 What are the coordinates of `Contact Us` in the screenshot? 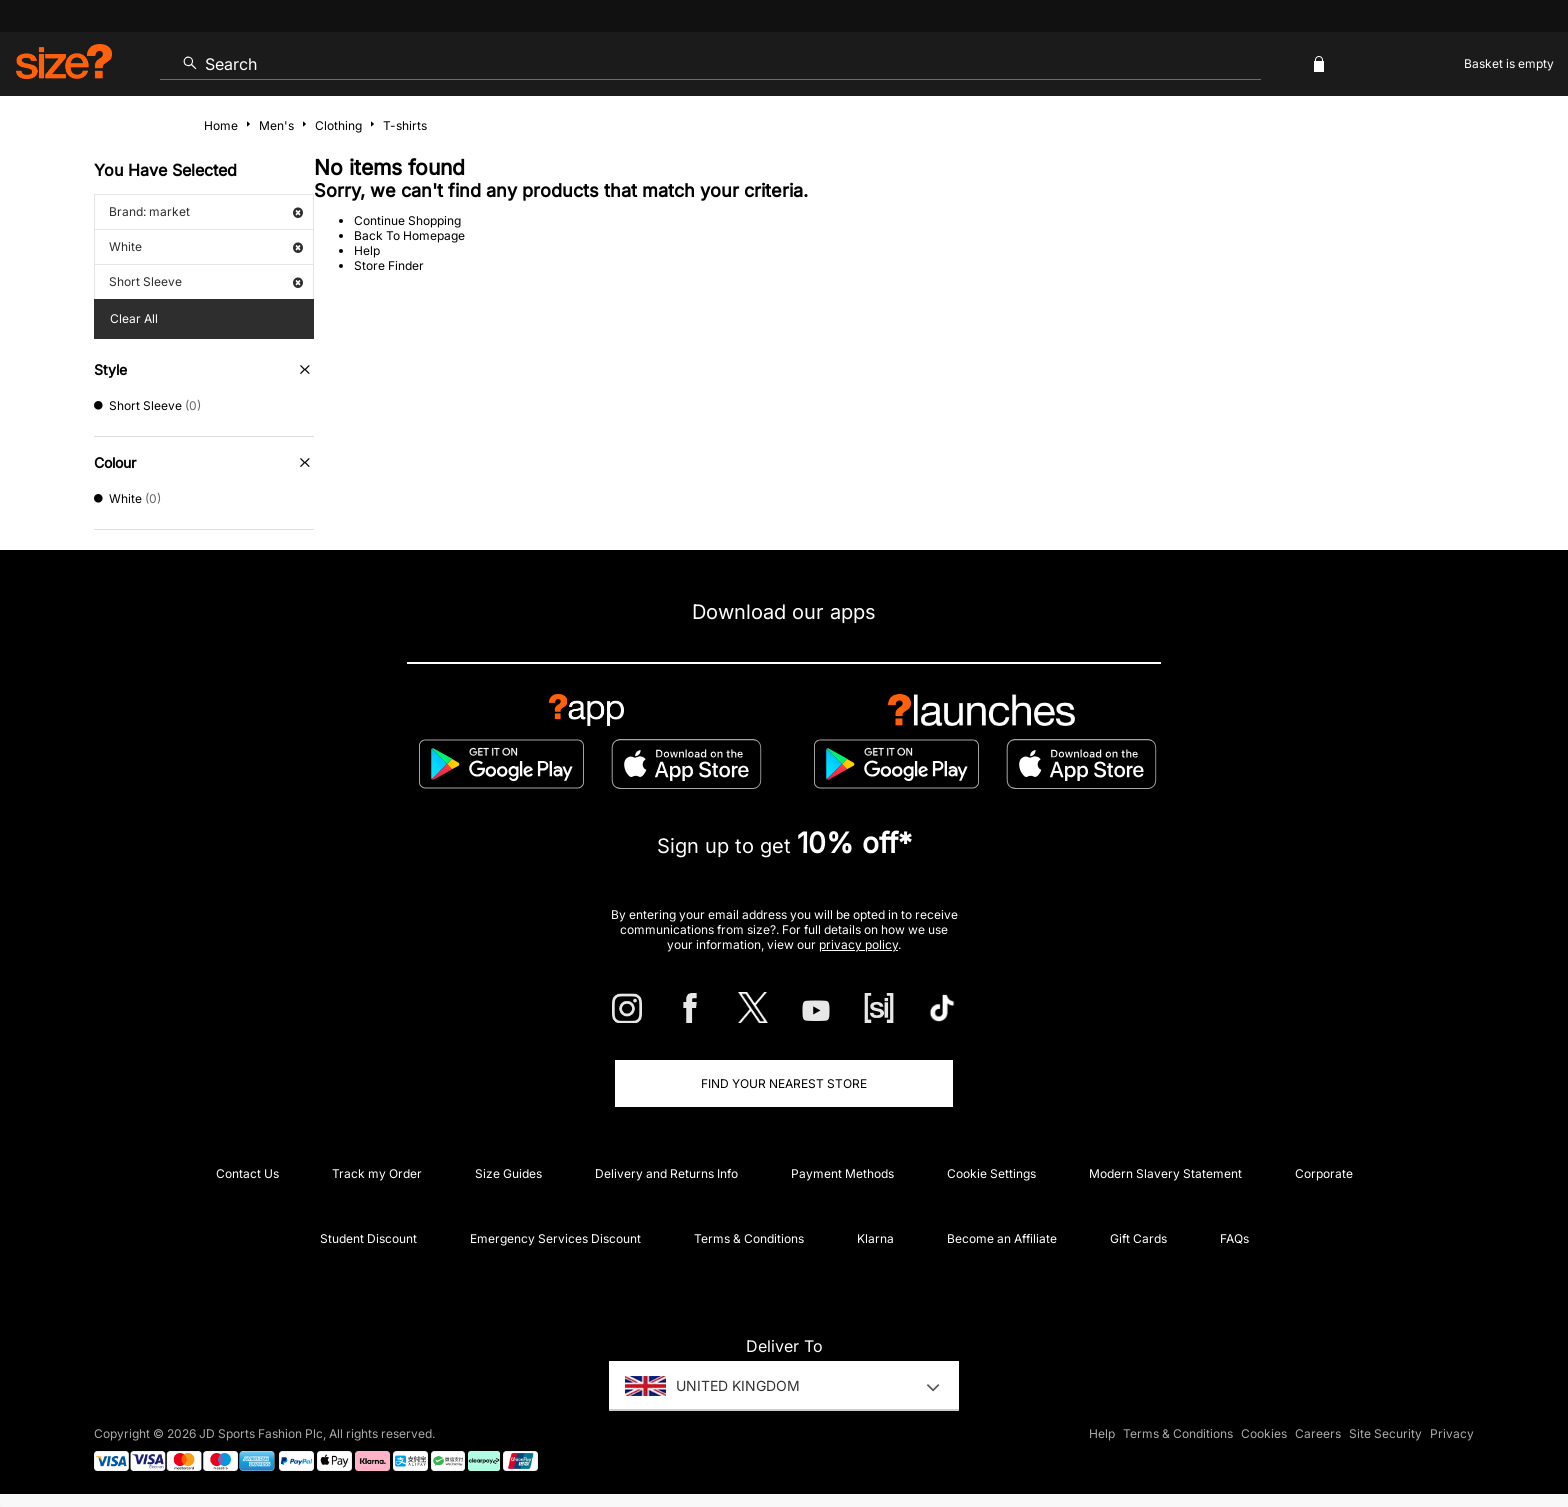 It's located at (247, 1173).